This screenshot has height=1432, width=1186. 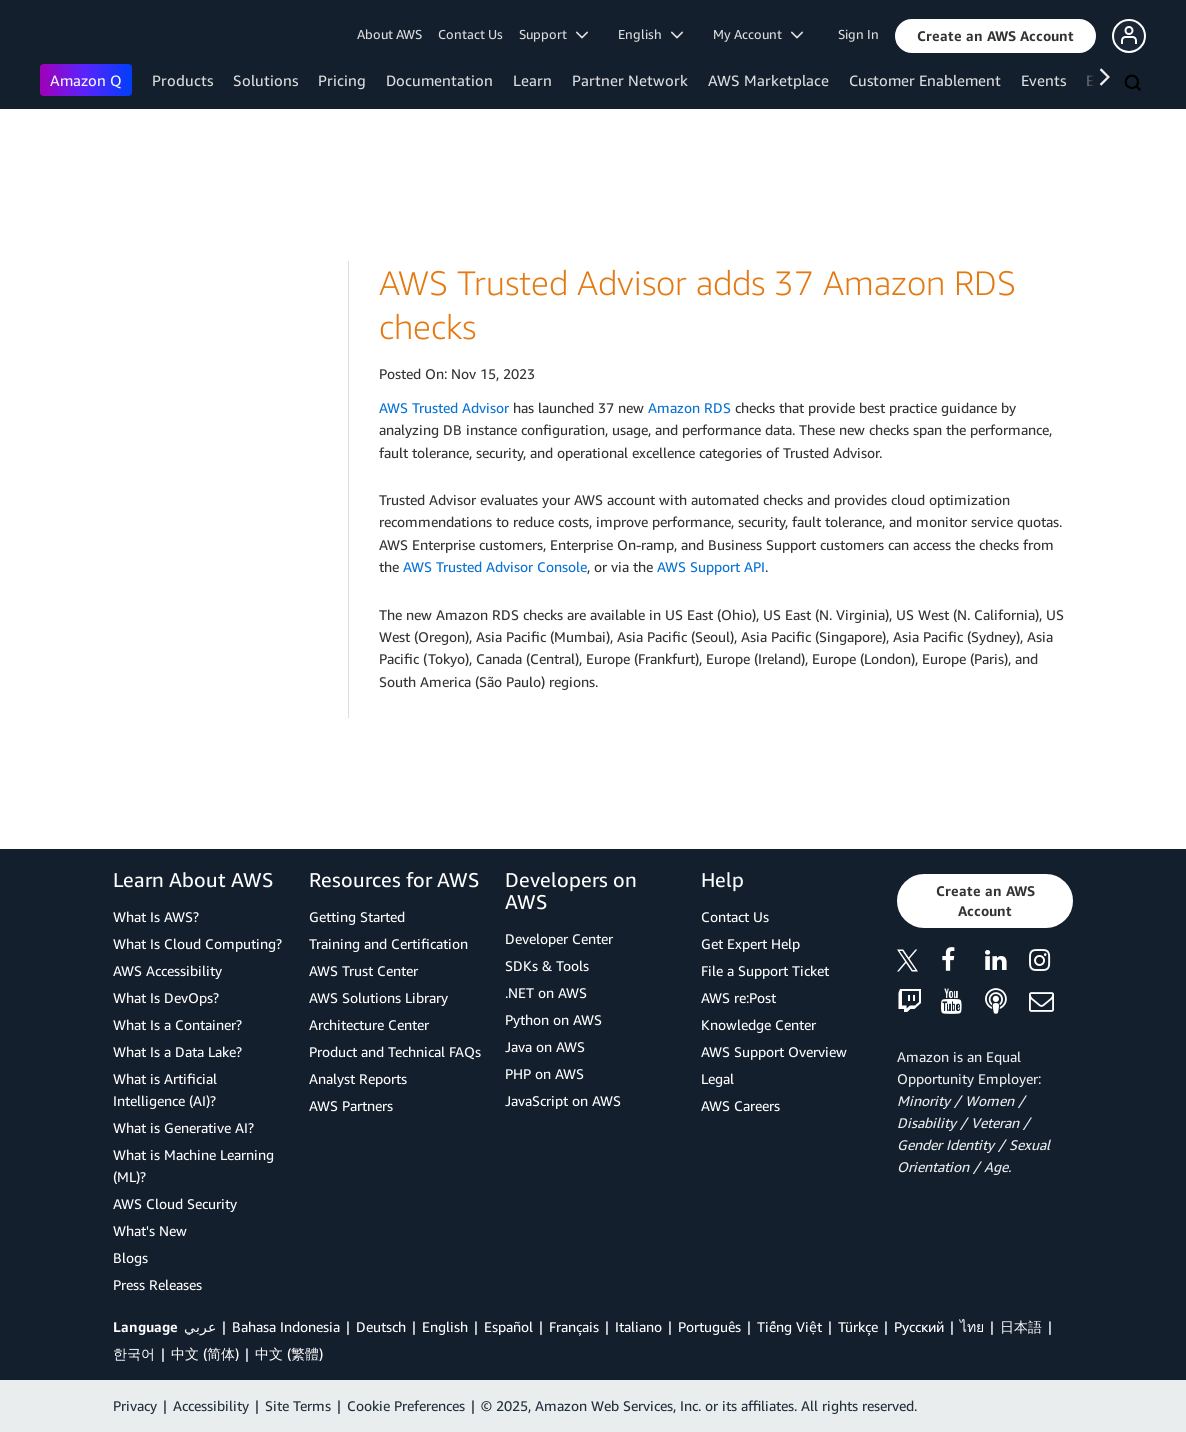 What do you see at coordinates (738, 997) in the screenshot?
I see `AWS re:Post` at bounding box center [738, 997].